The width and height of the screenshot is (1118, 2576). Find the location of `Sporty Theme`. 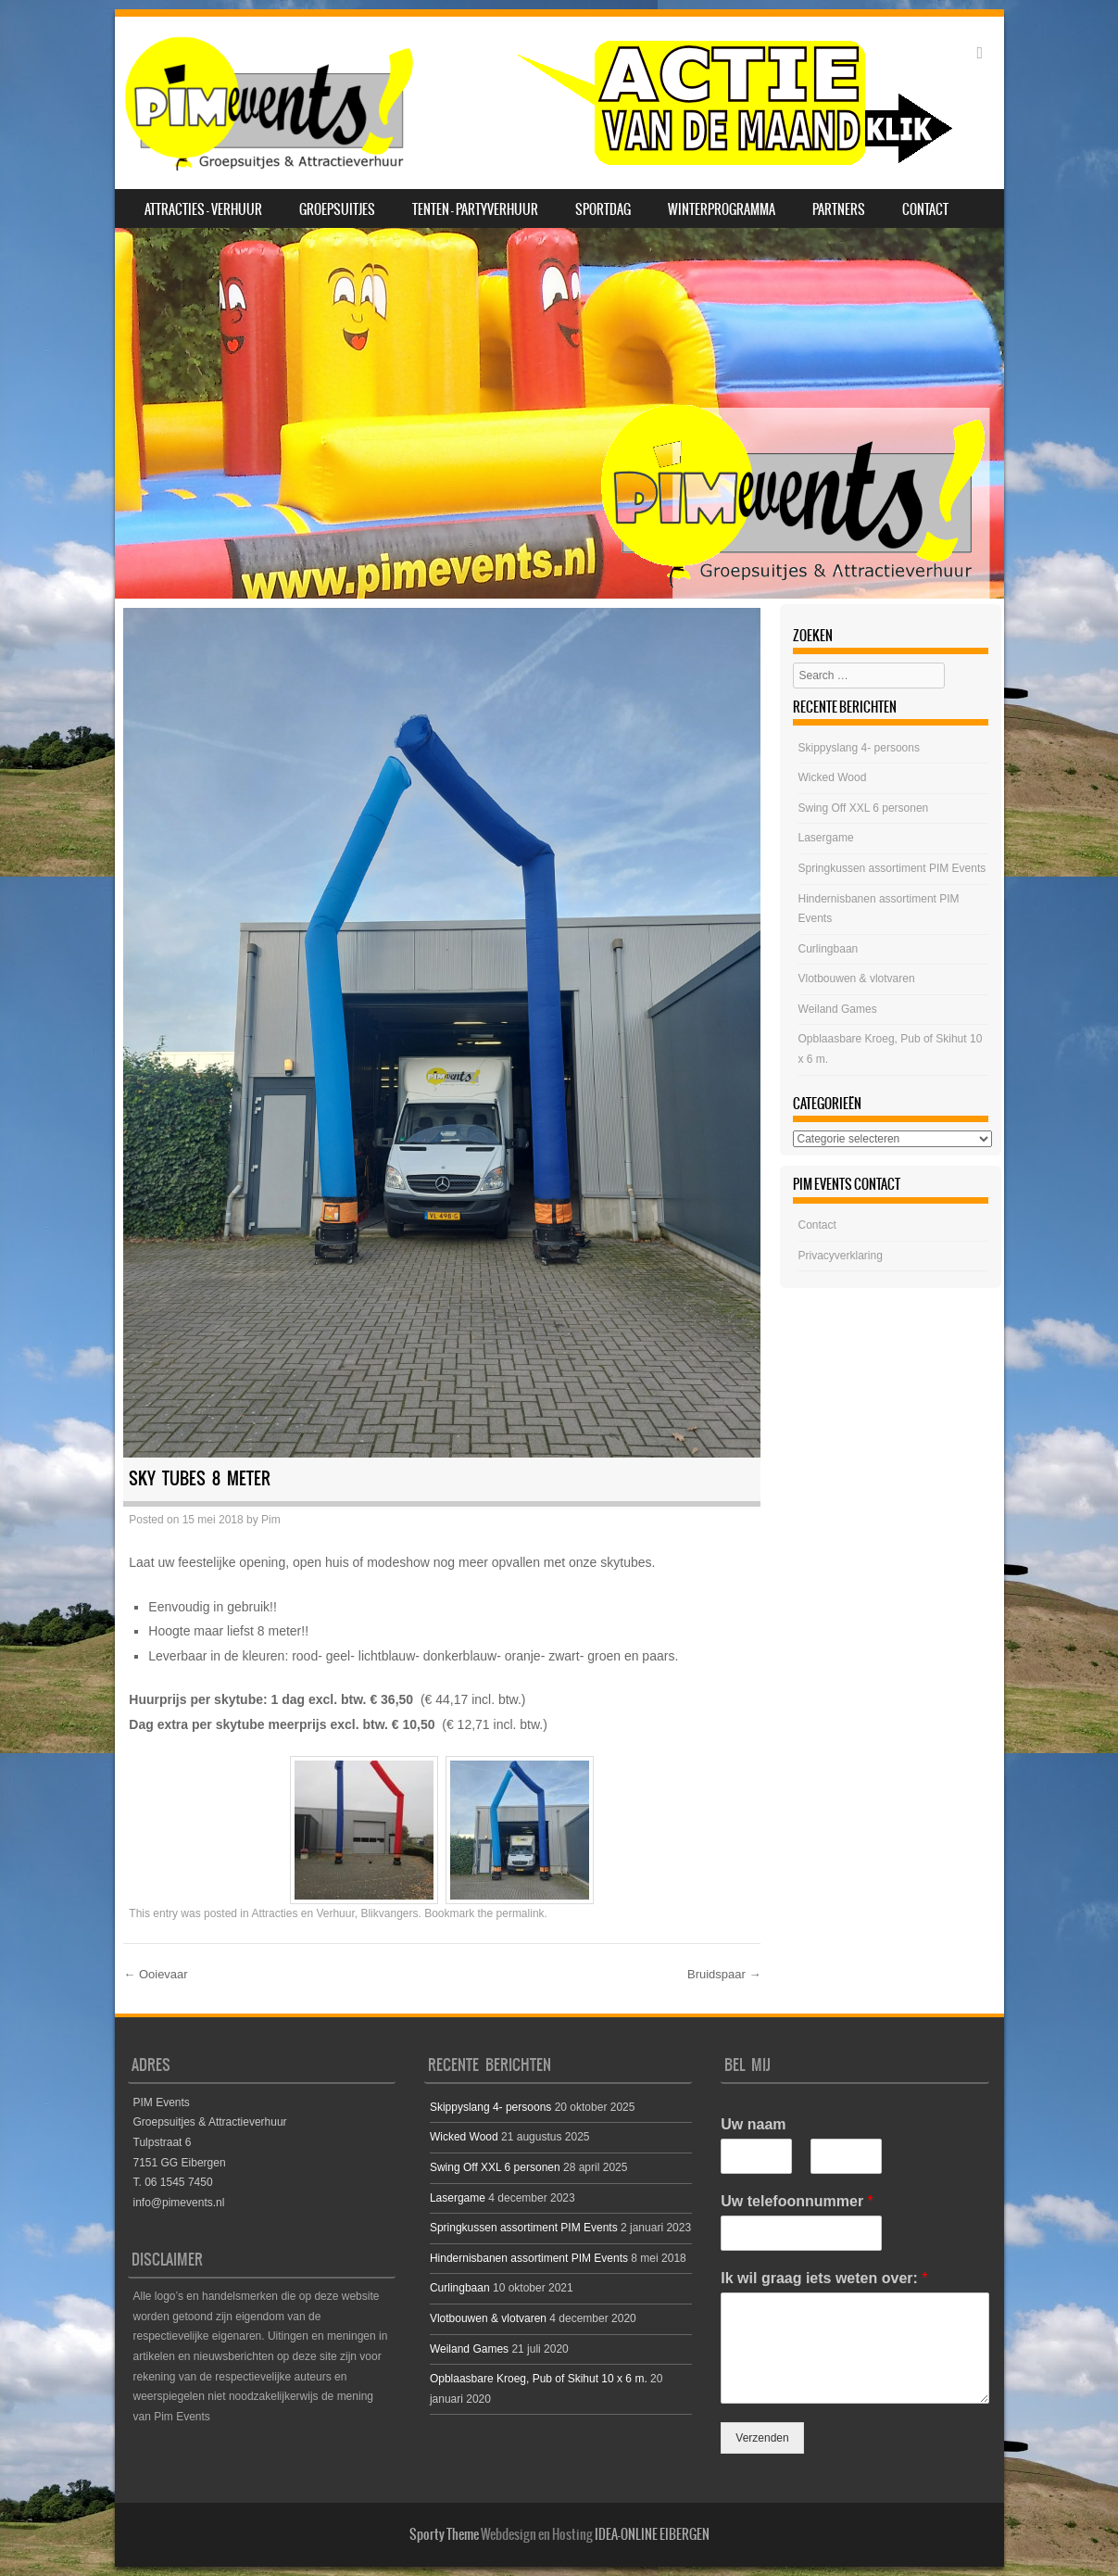

Sporty Theme is located at coordinates (444, 2534).